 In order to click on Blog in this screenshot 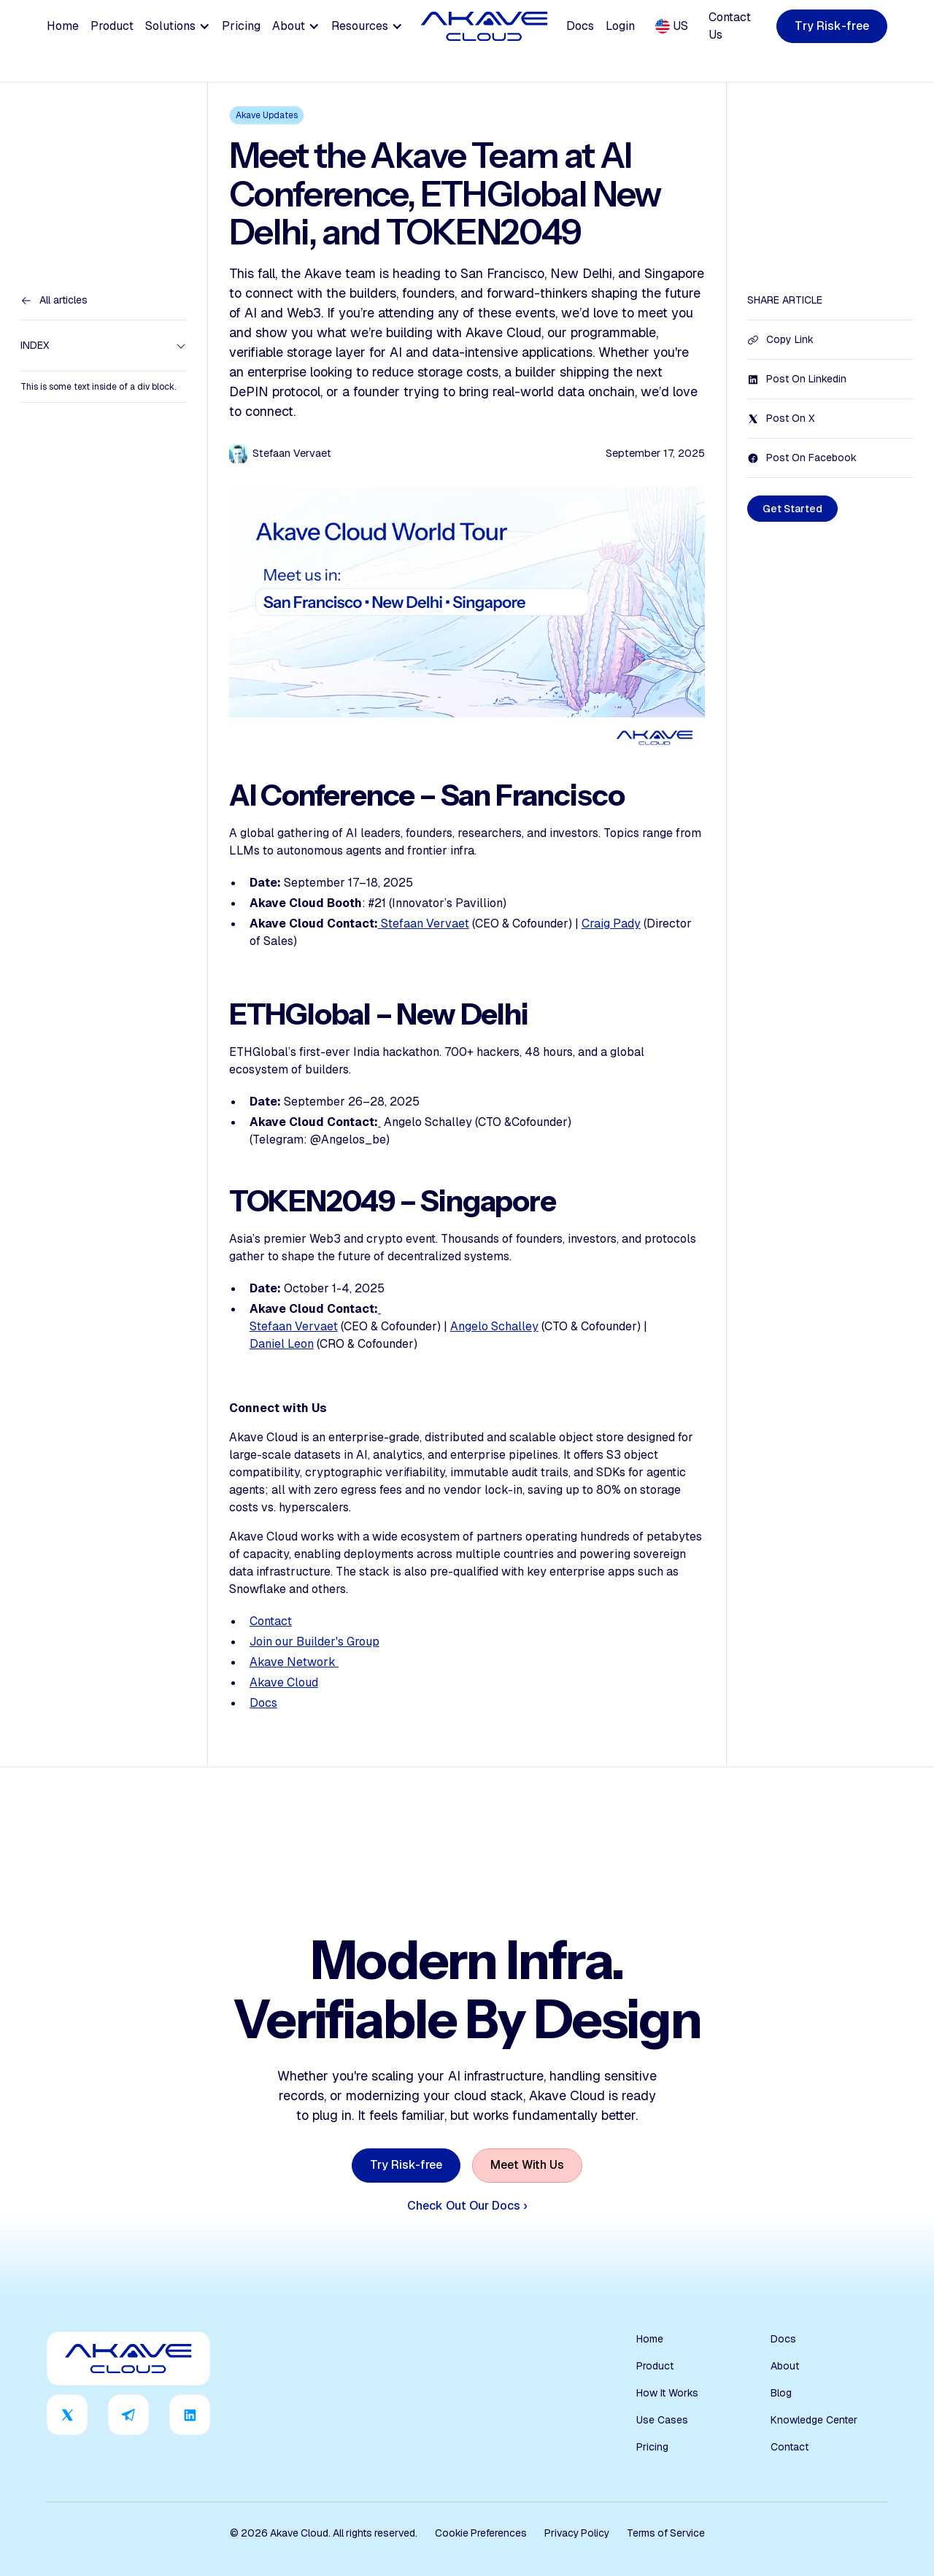, I will do `click(781, 2392)`.